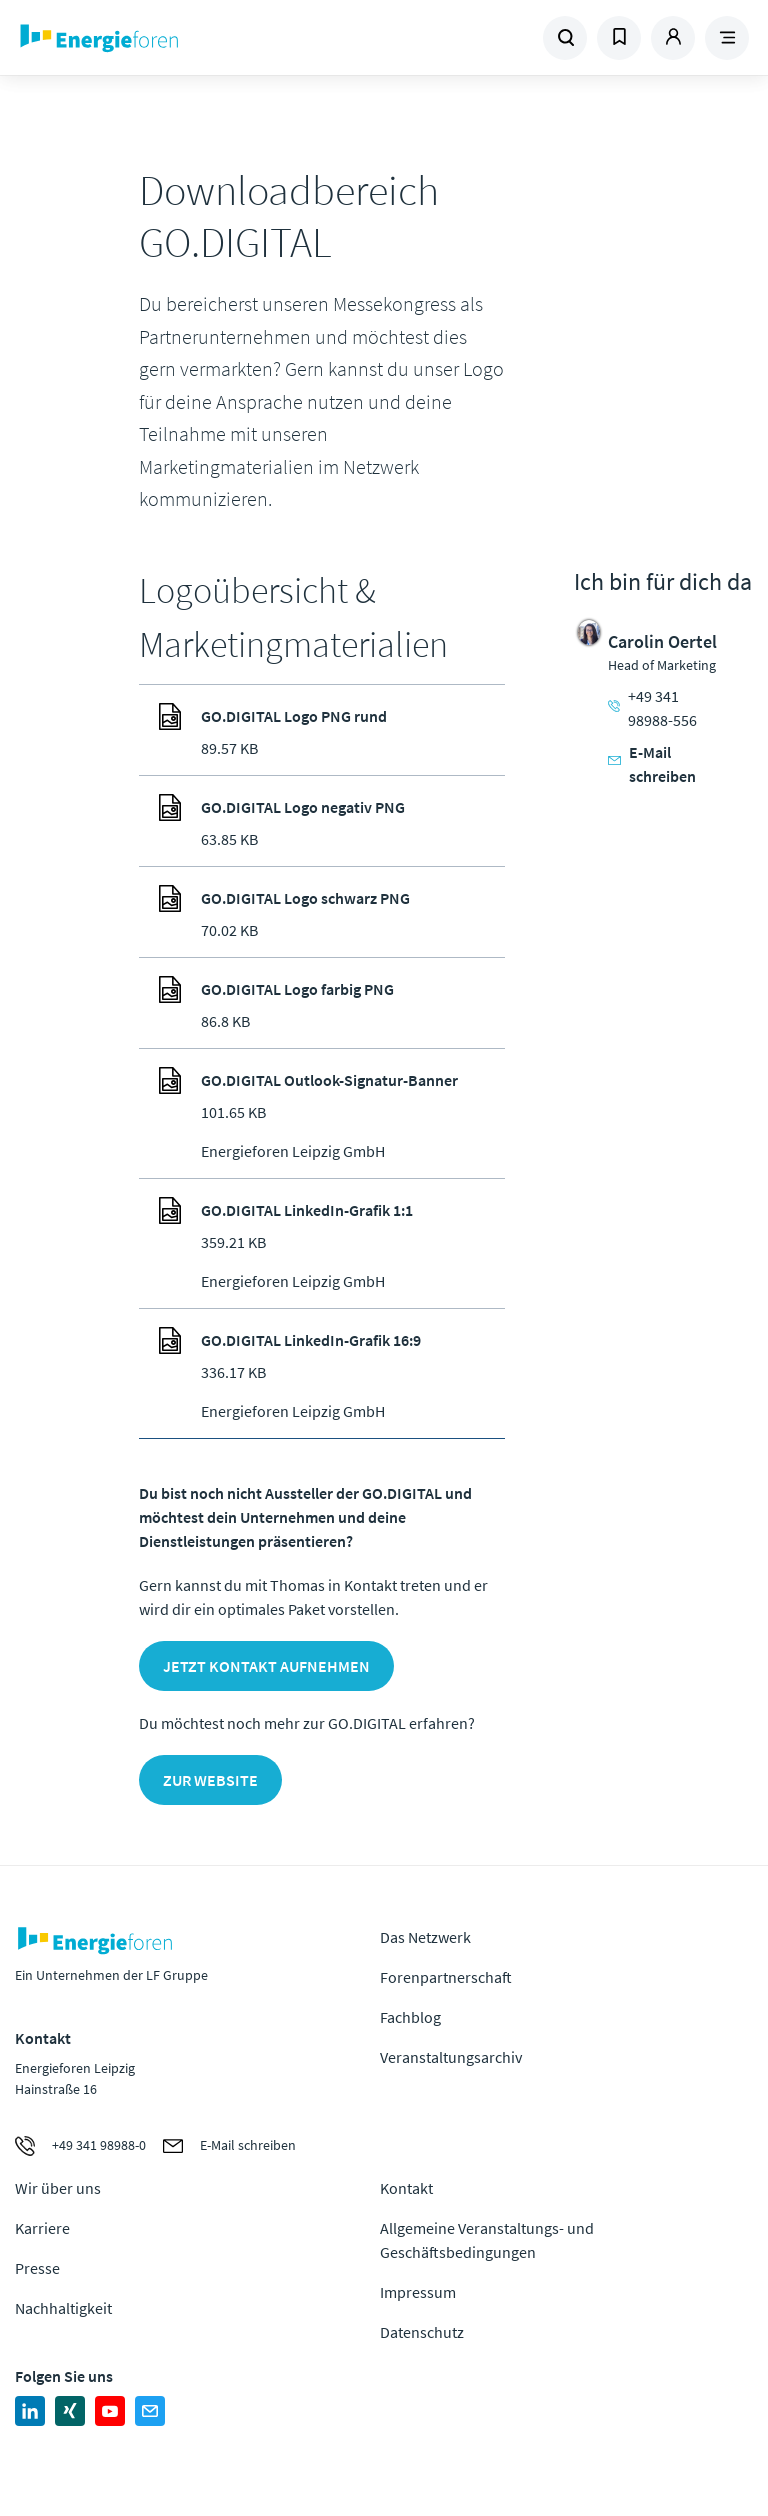  What do you see at coordinates (446, 1977) in the screenshot?
I see `Forenpartnerschaft` at bounding box center [446, 1977].